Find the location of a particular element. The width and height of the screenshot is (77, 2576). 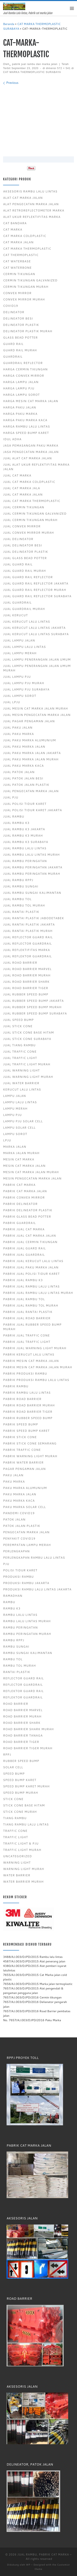

pabrik rambu is located at coordinates (15, 1386).